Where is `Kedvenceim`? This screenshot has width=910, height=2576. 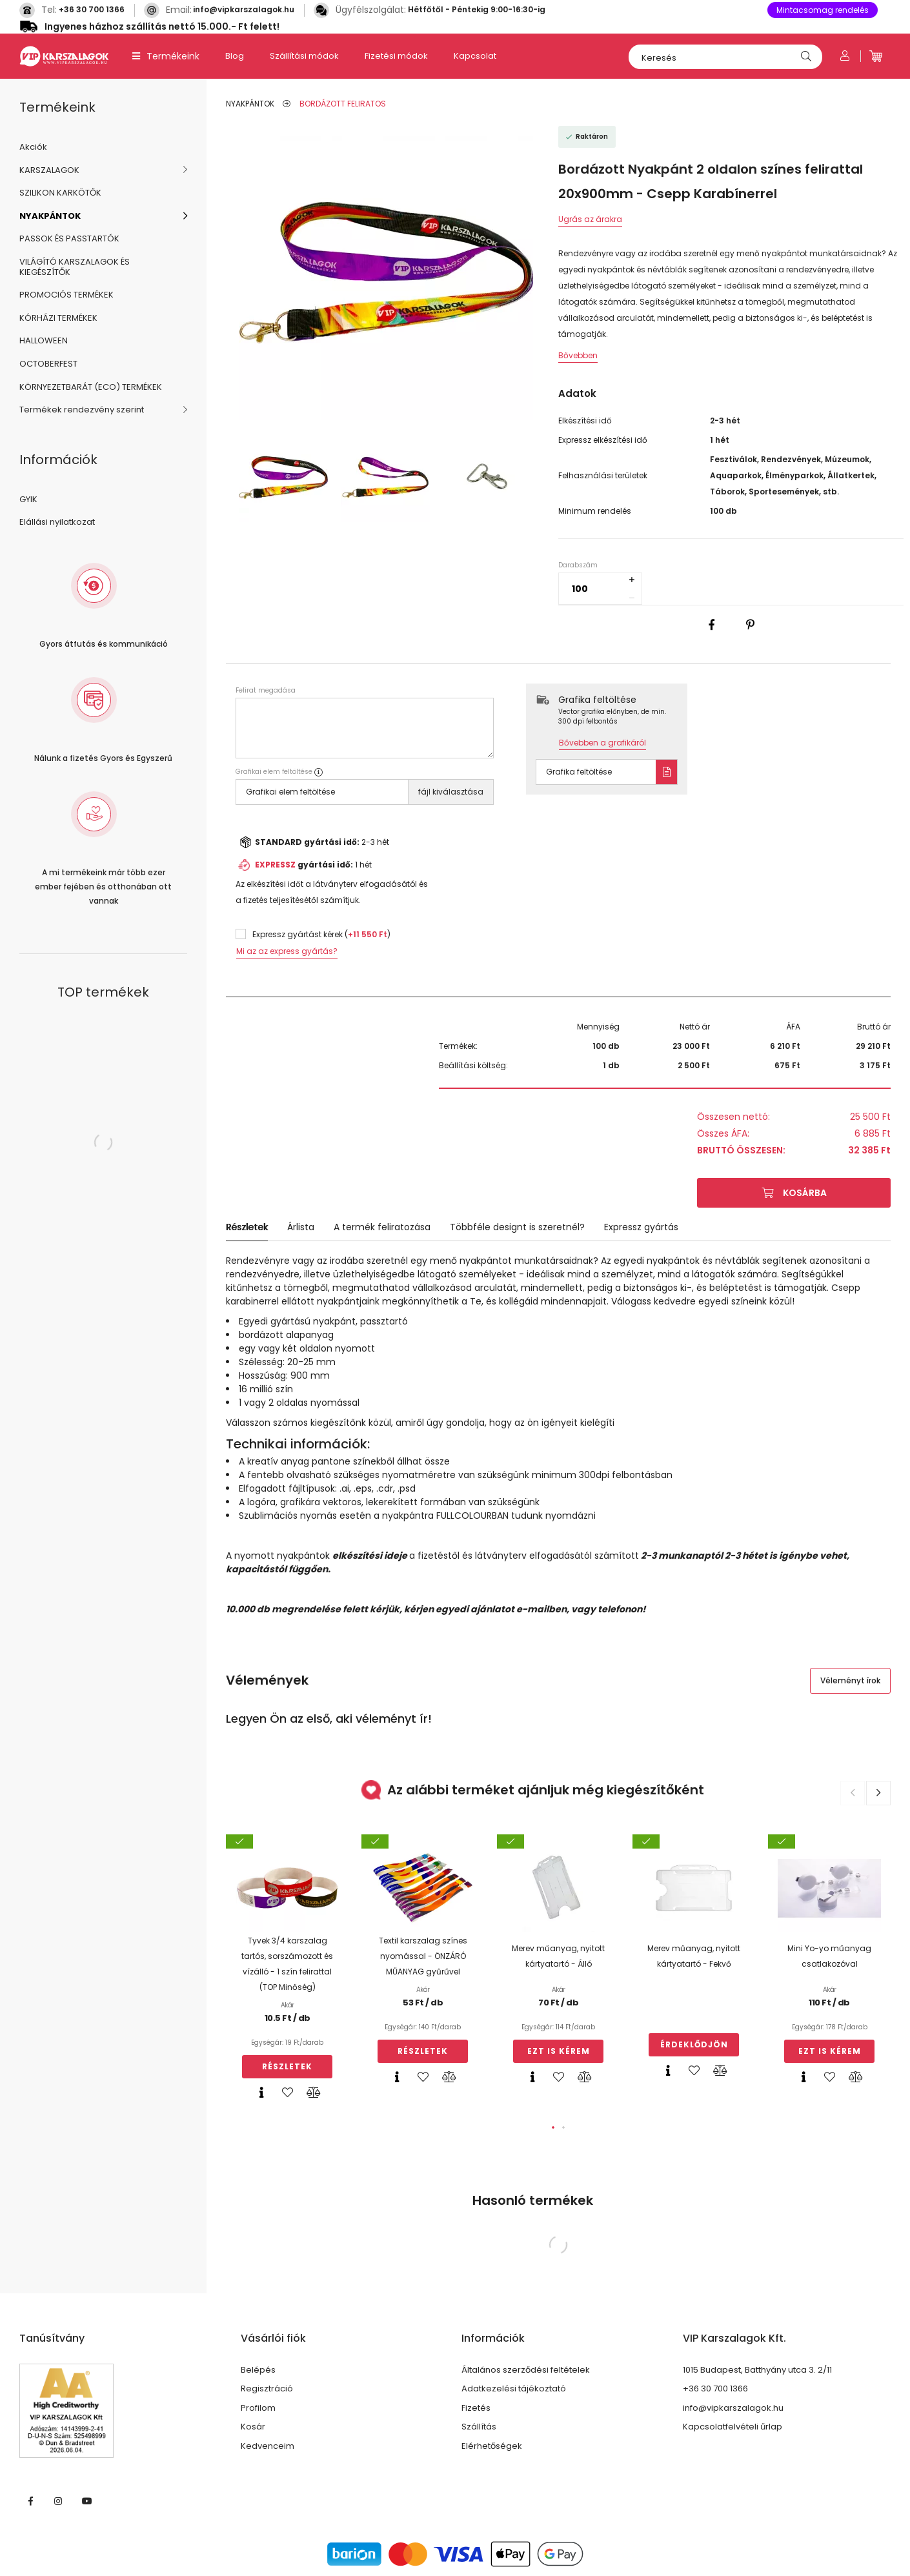 Kedvenceim is located at coordinates (267, 2446).